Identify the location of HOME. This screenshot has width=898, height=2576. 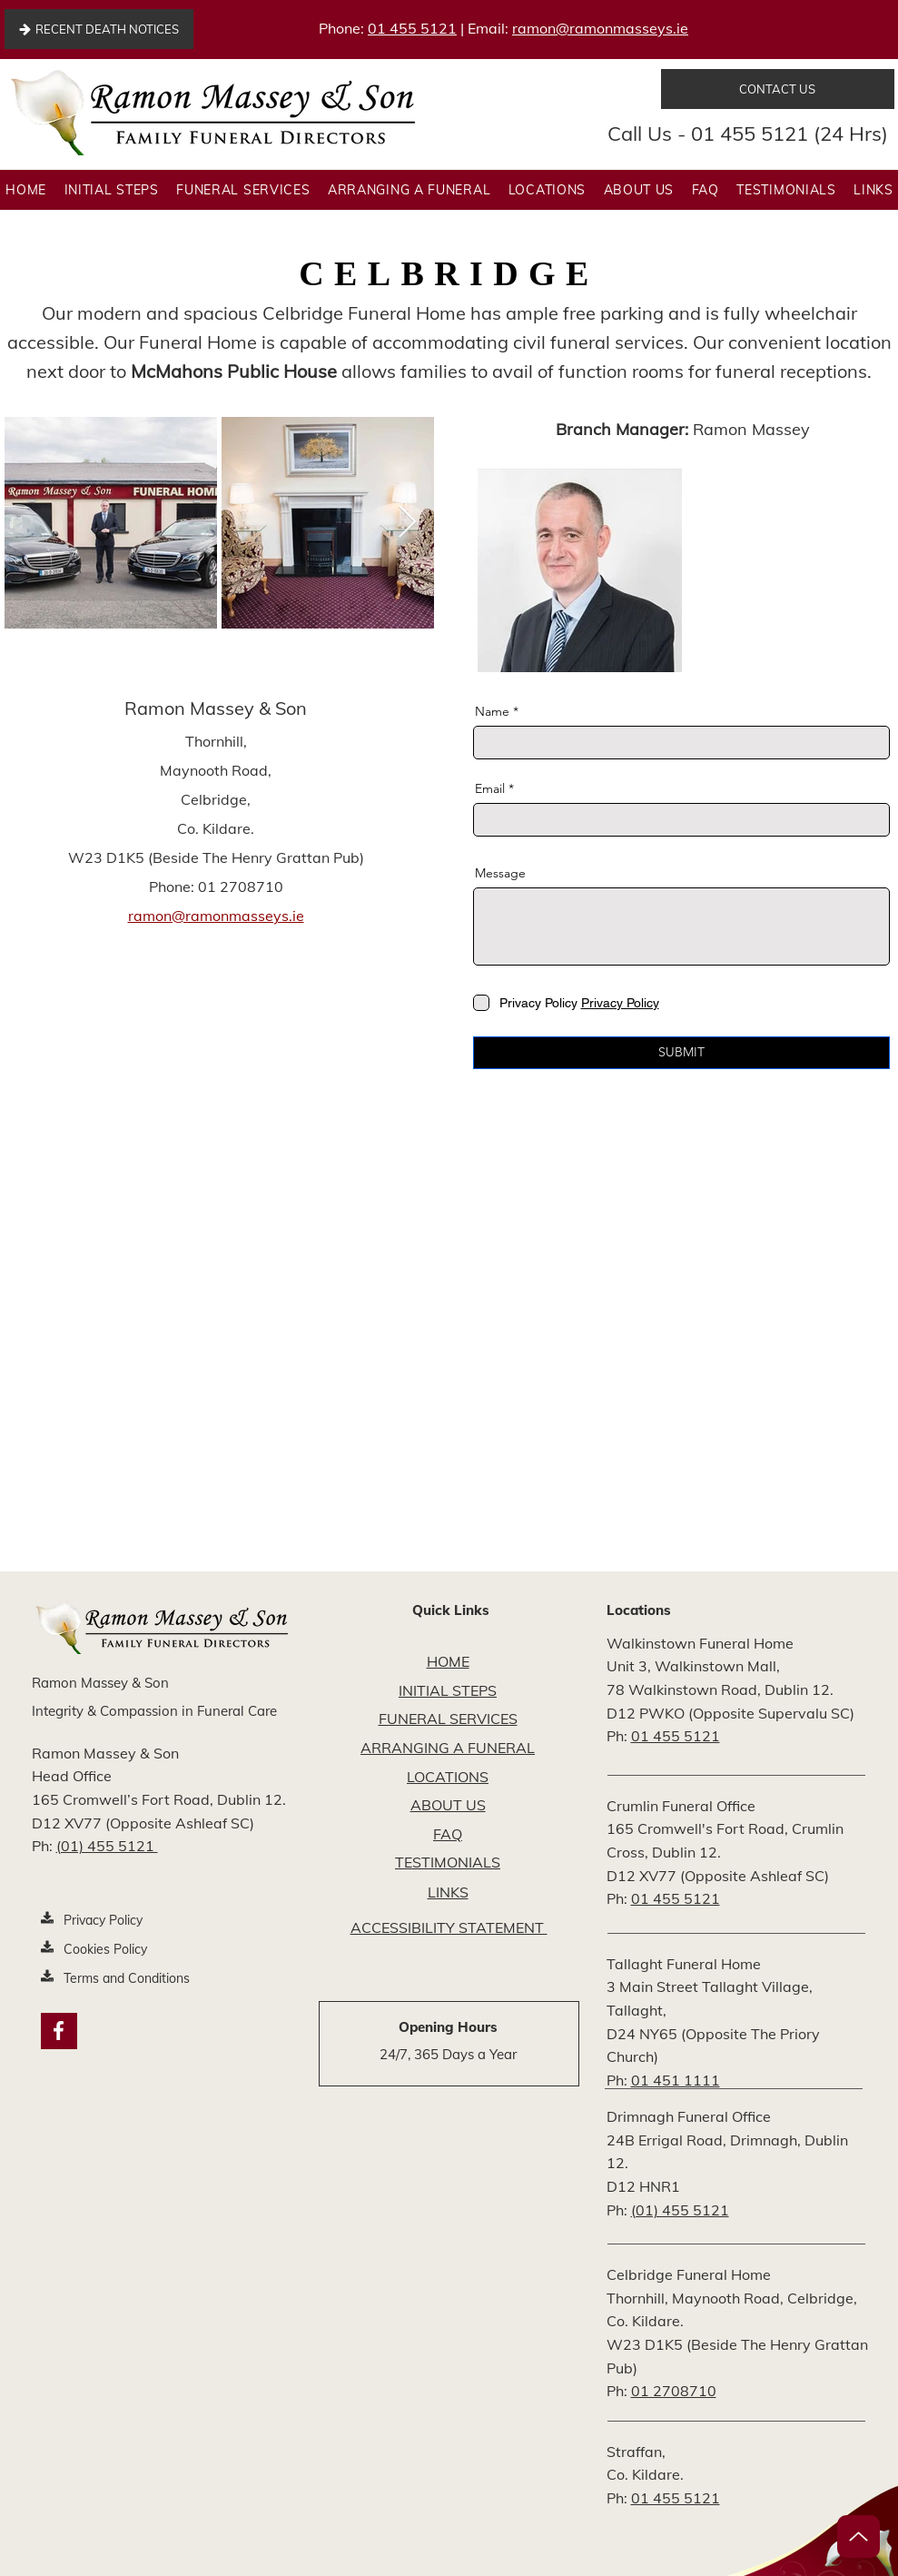
(448, 1661).